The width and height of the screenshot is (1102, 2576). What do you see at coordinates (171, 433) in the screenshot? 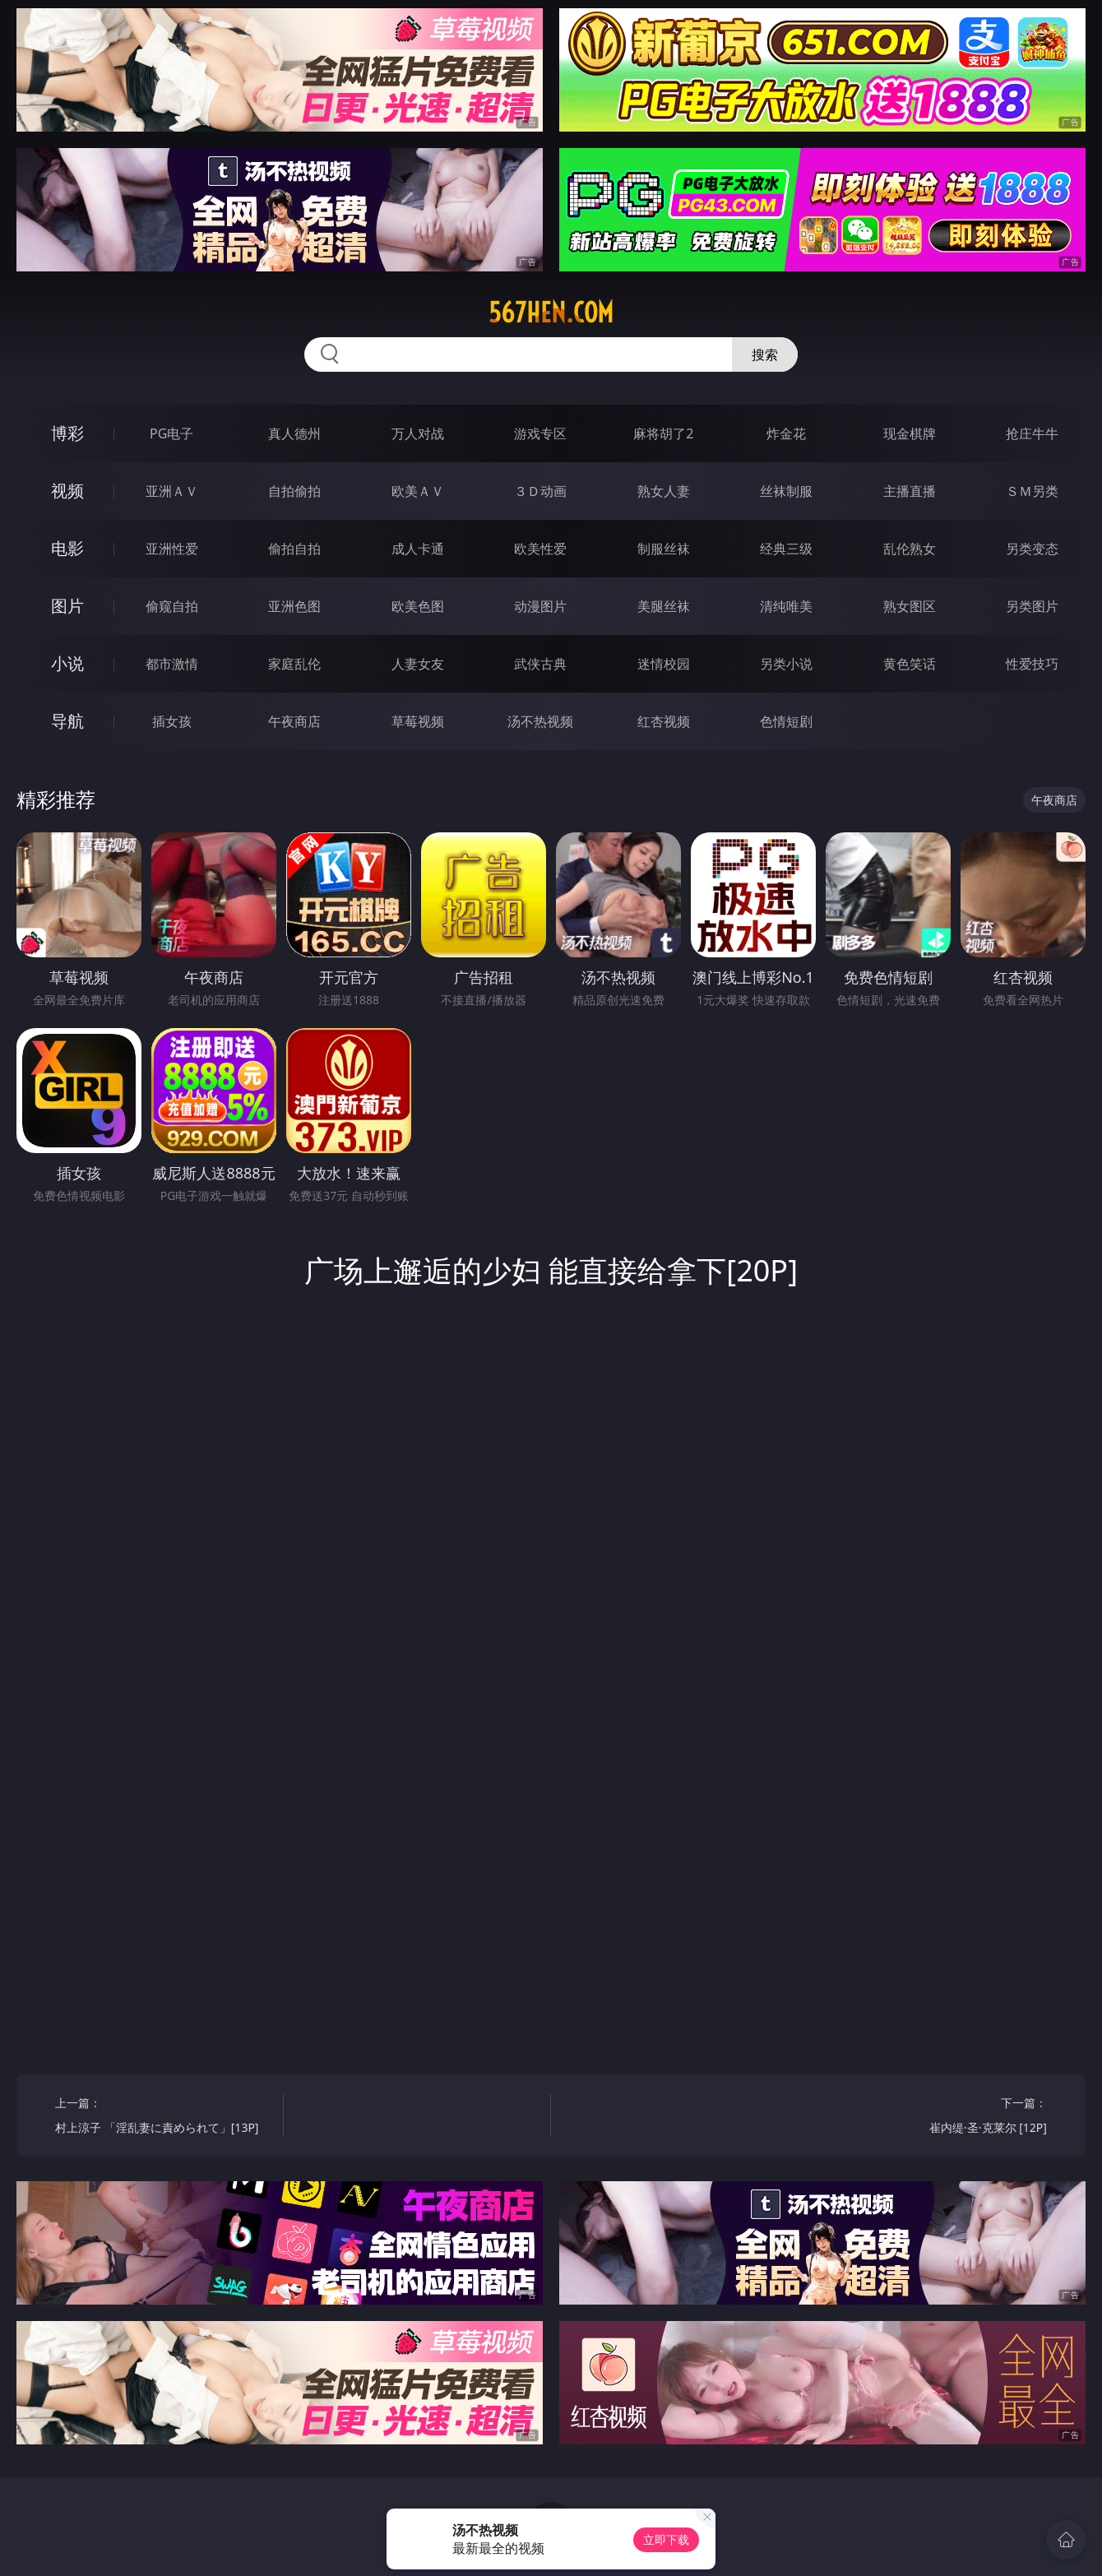
I see `PG电子` at bounding box center [171, 433].